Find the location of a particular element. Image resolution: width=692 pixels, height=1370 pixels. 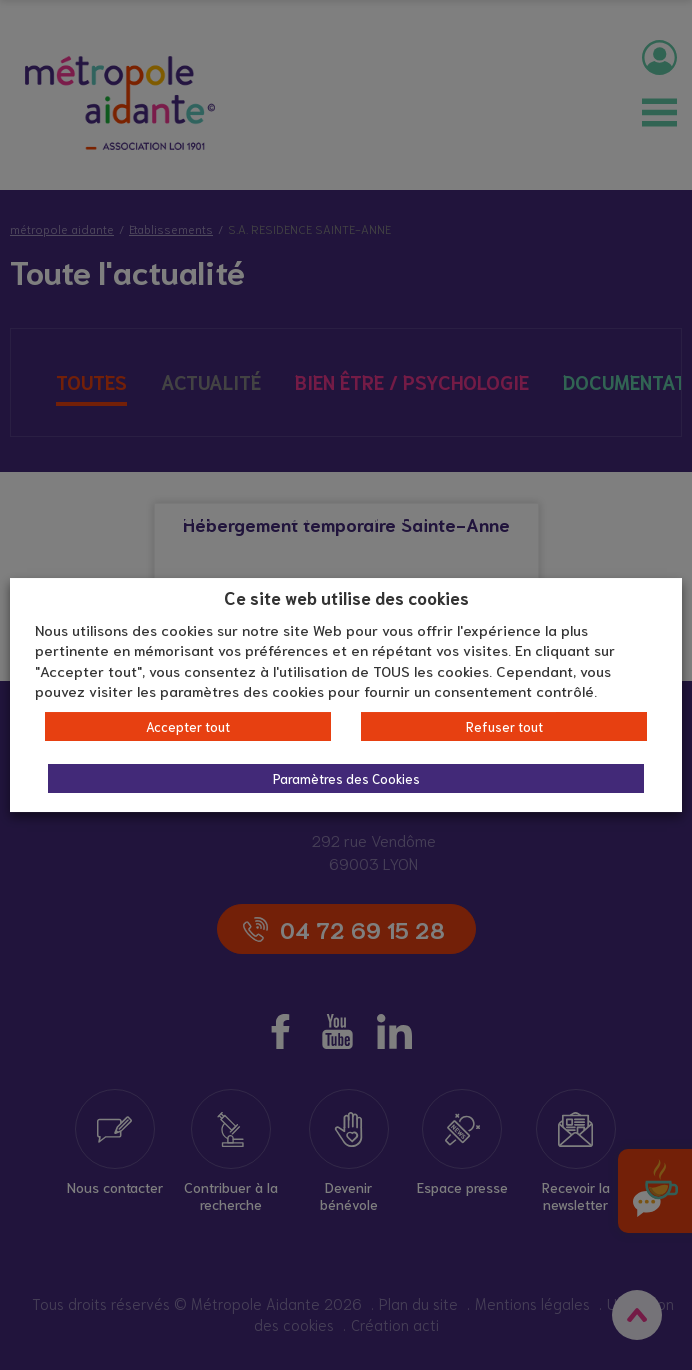

Accepter tout [button] is located at coordinates (188, 726).